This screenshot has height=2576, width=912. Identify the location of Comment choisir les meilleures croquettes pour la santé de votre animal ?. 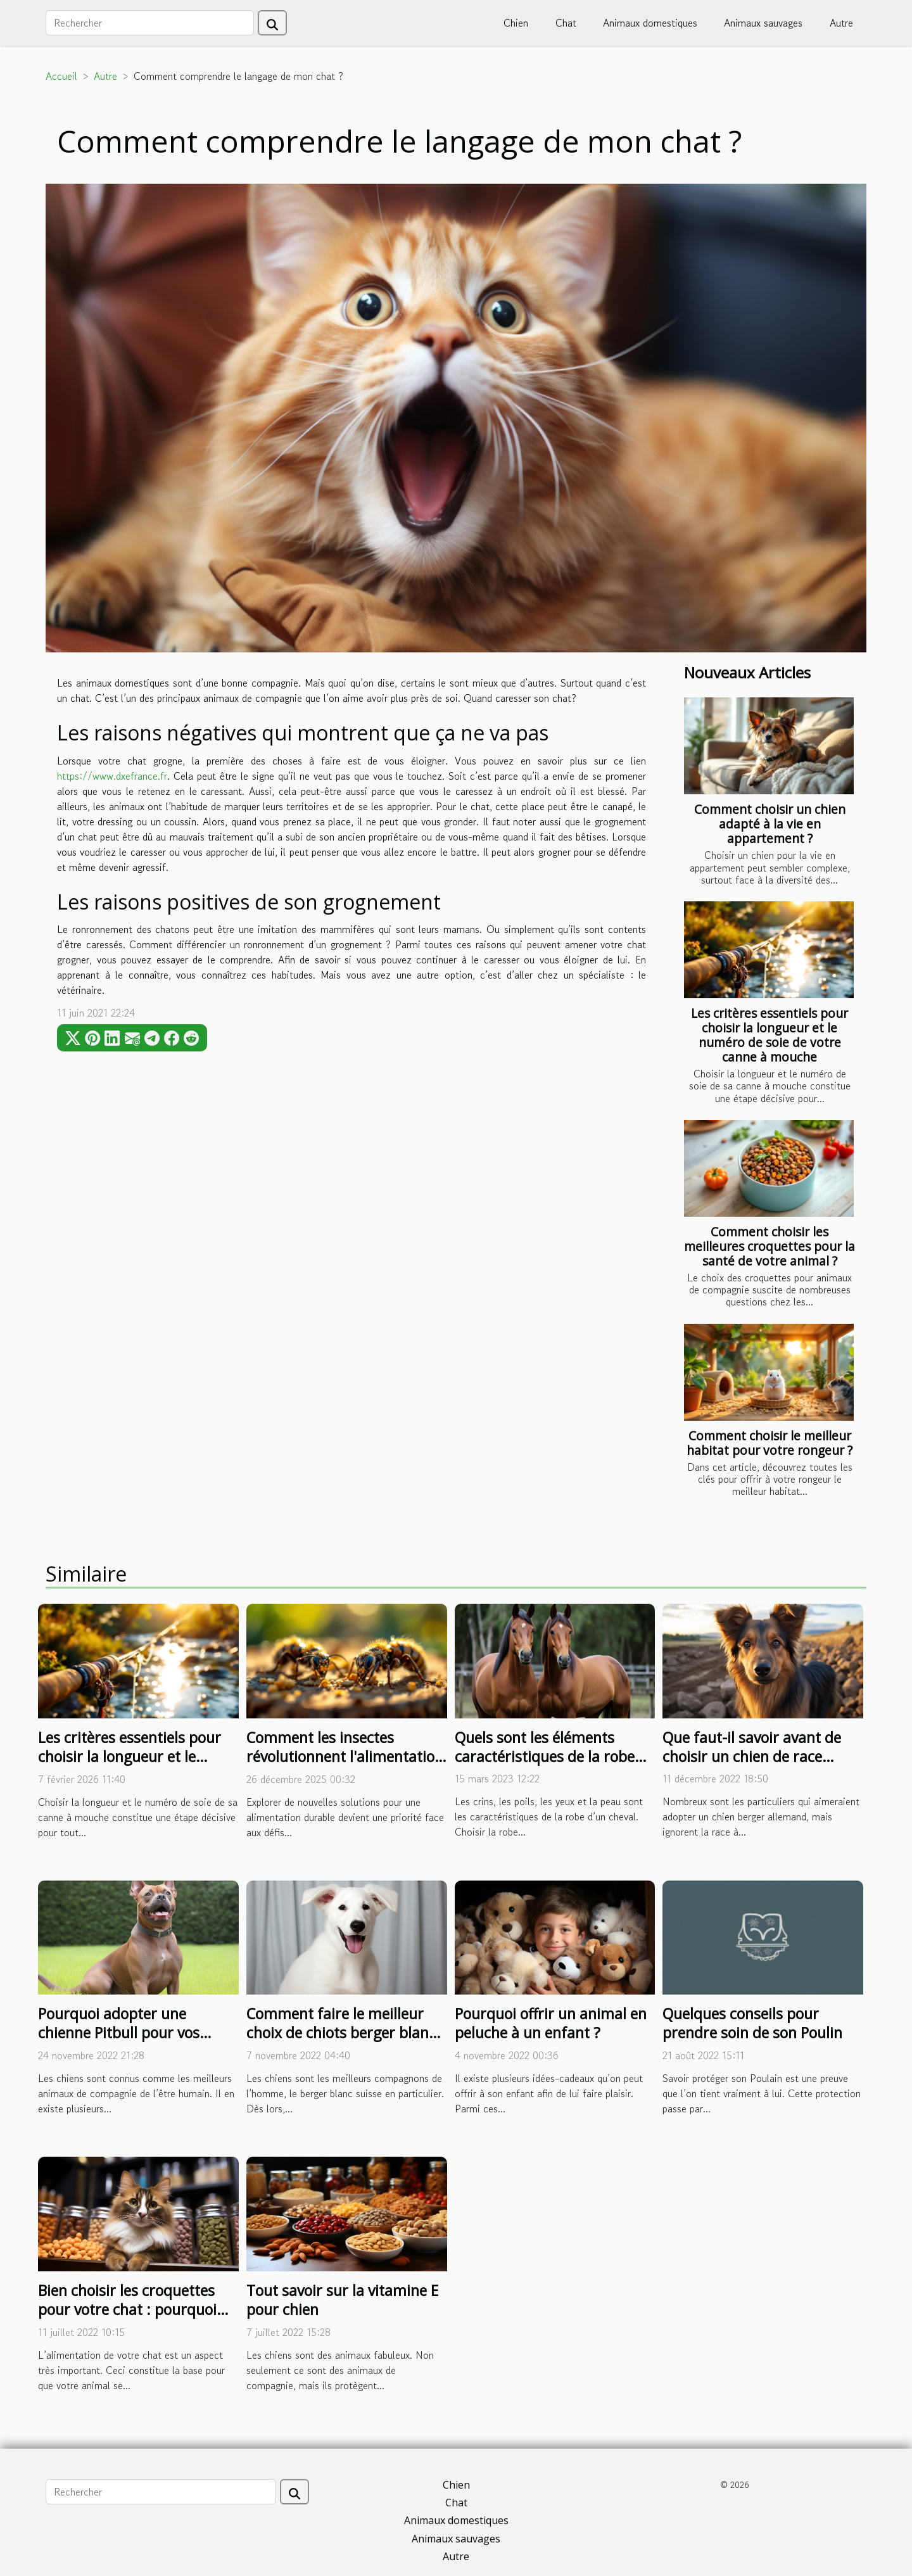
(769, 1246).